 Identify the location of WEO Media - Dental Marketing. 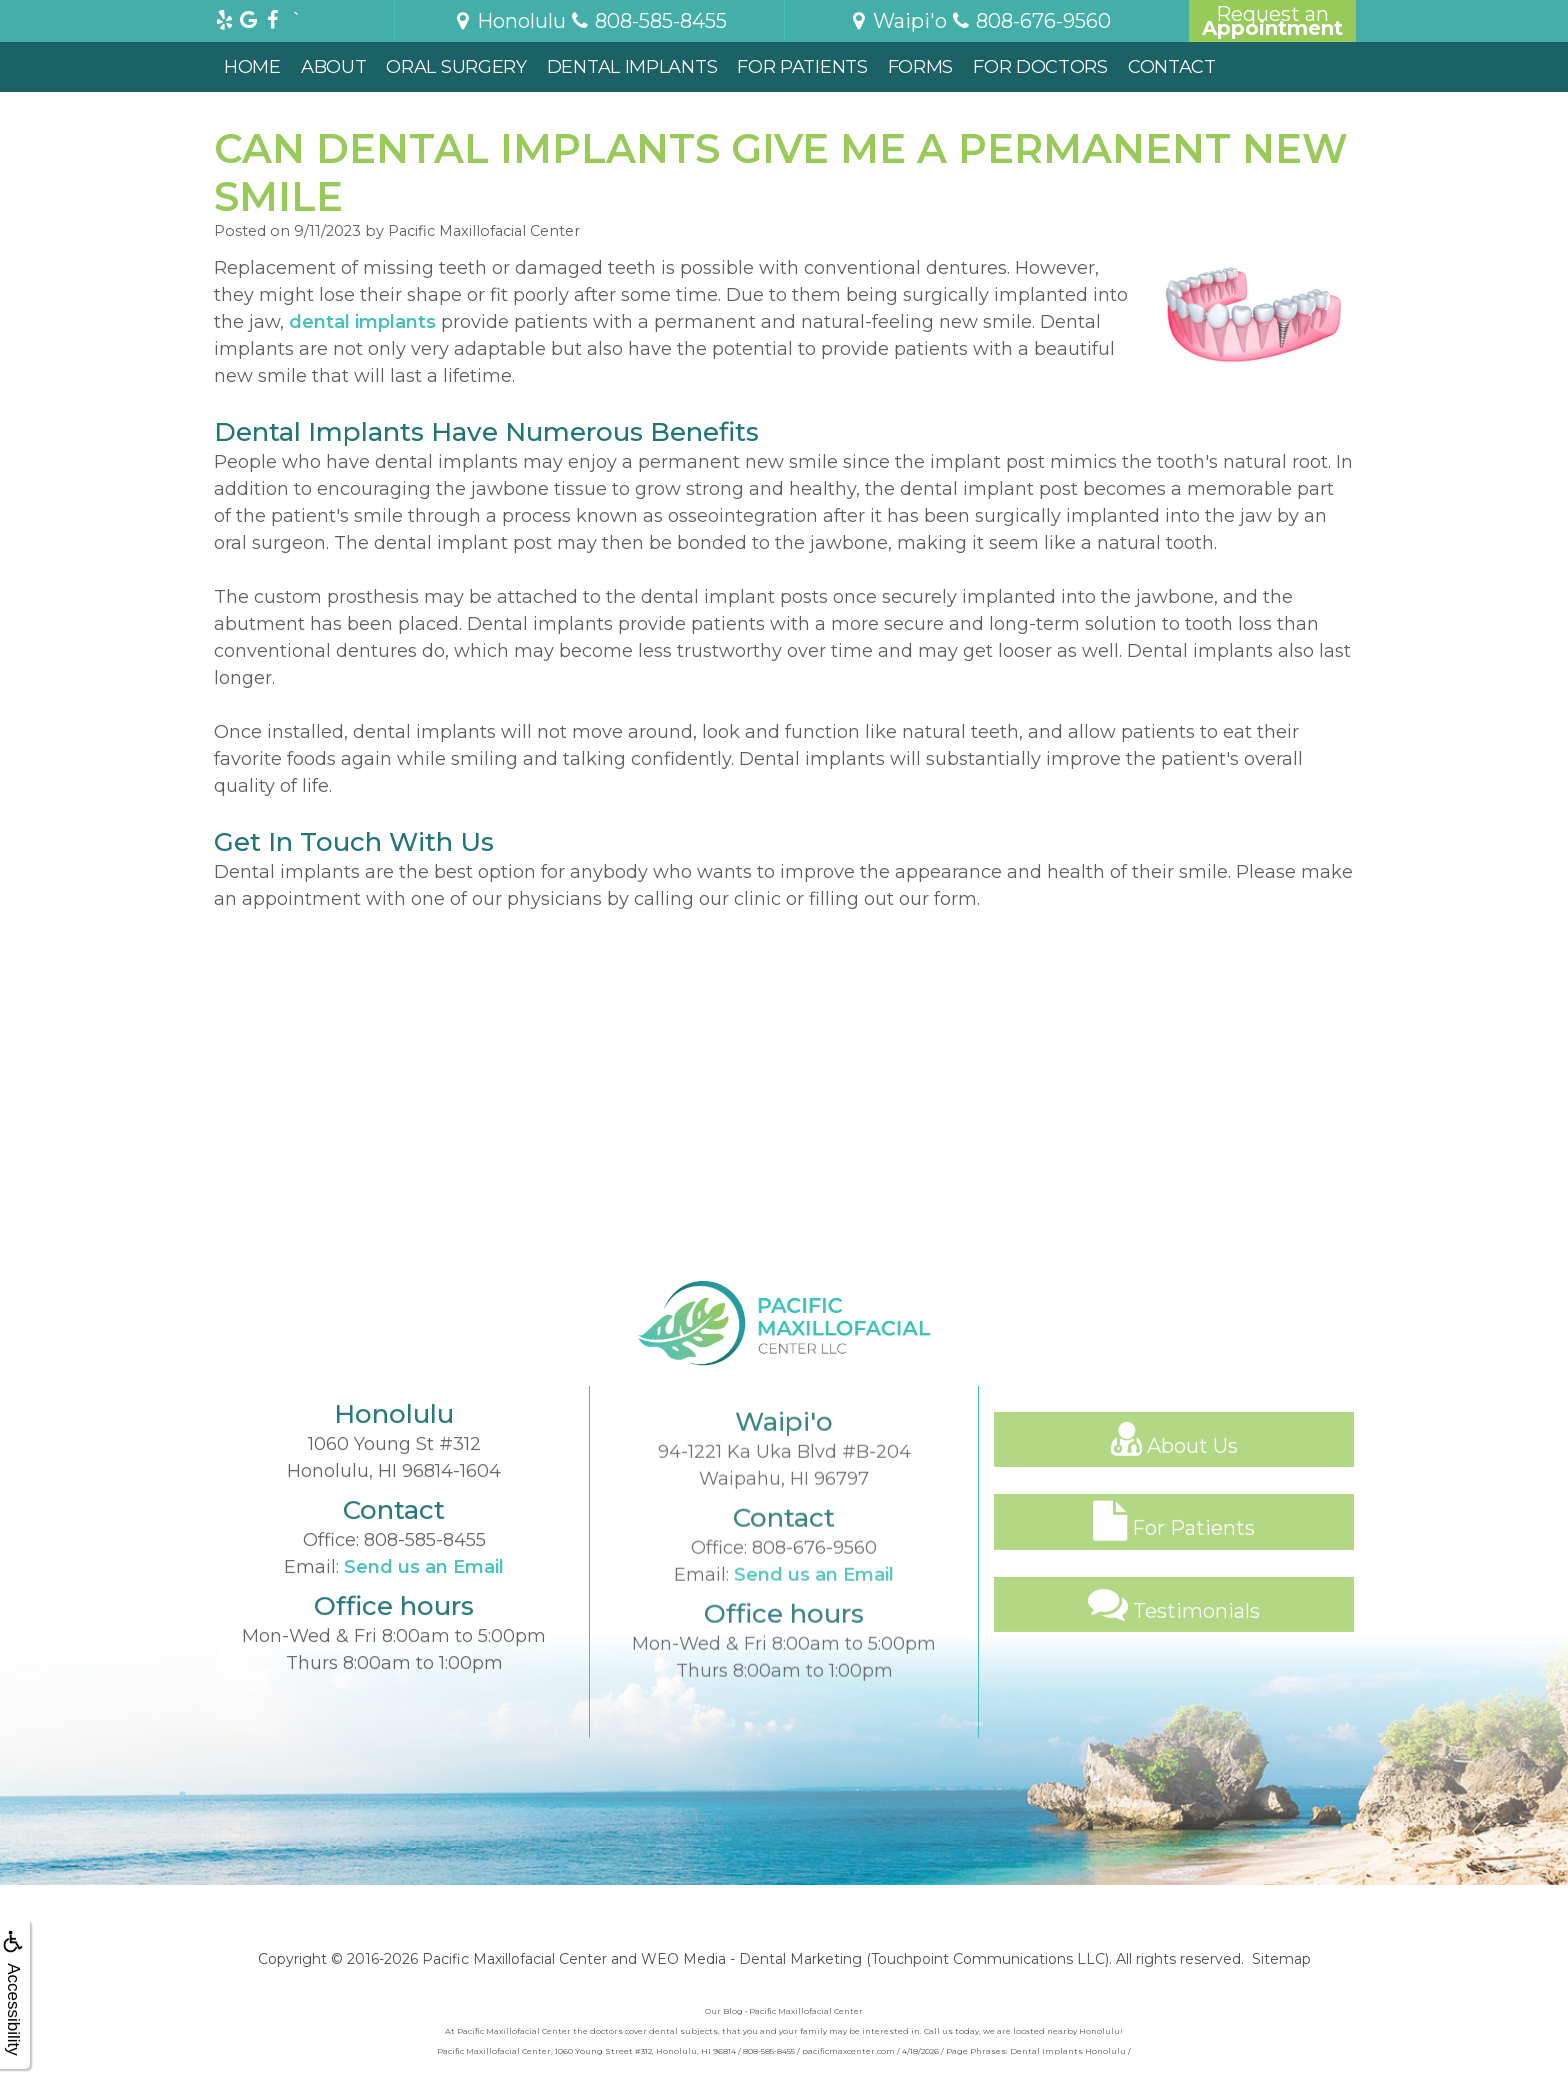
(751, 1959).